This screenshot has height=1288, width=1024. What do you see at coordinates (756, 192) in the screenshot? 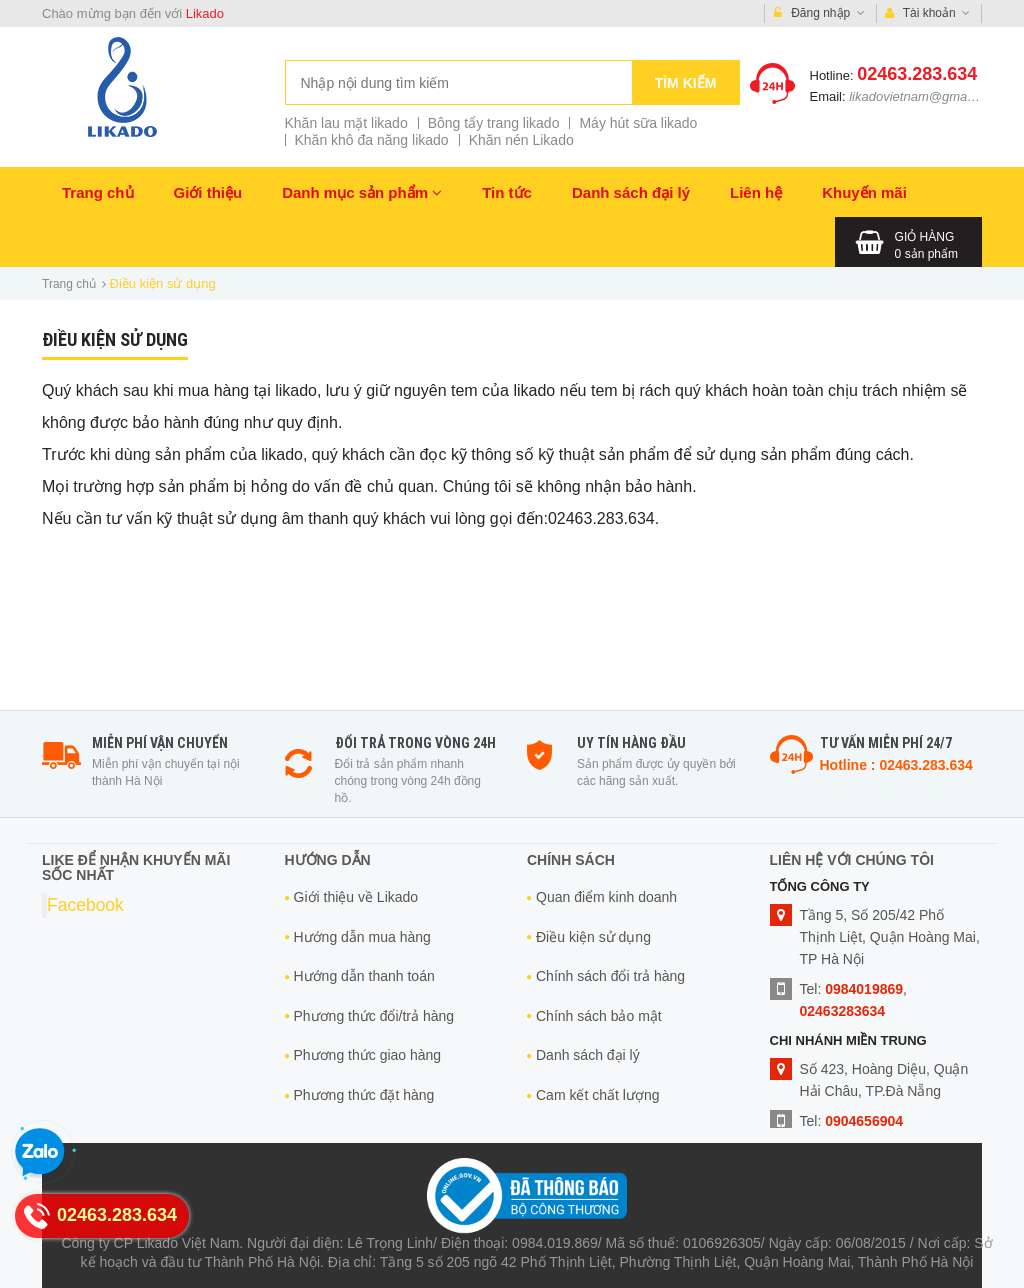
I see `Liên hệ` at bounding box center [756, 192].